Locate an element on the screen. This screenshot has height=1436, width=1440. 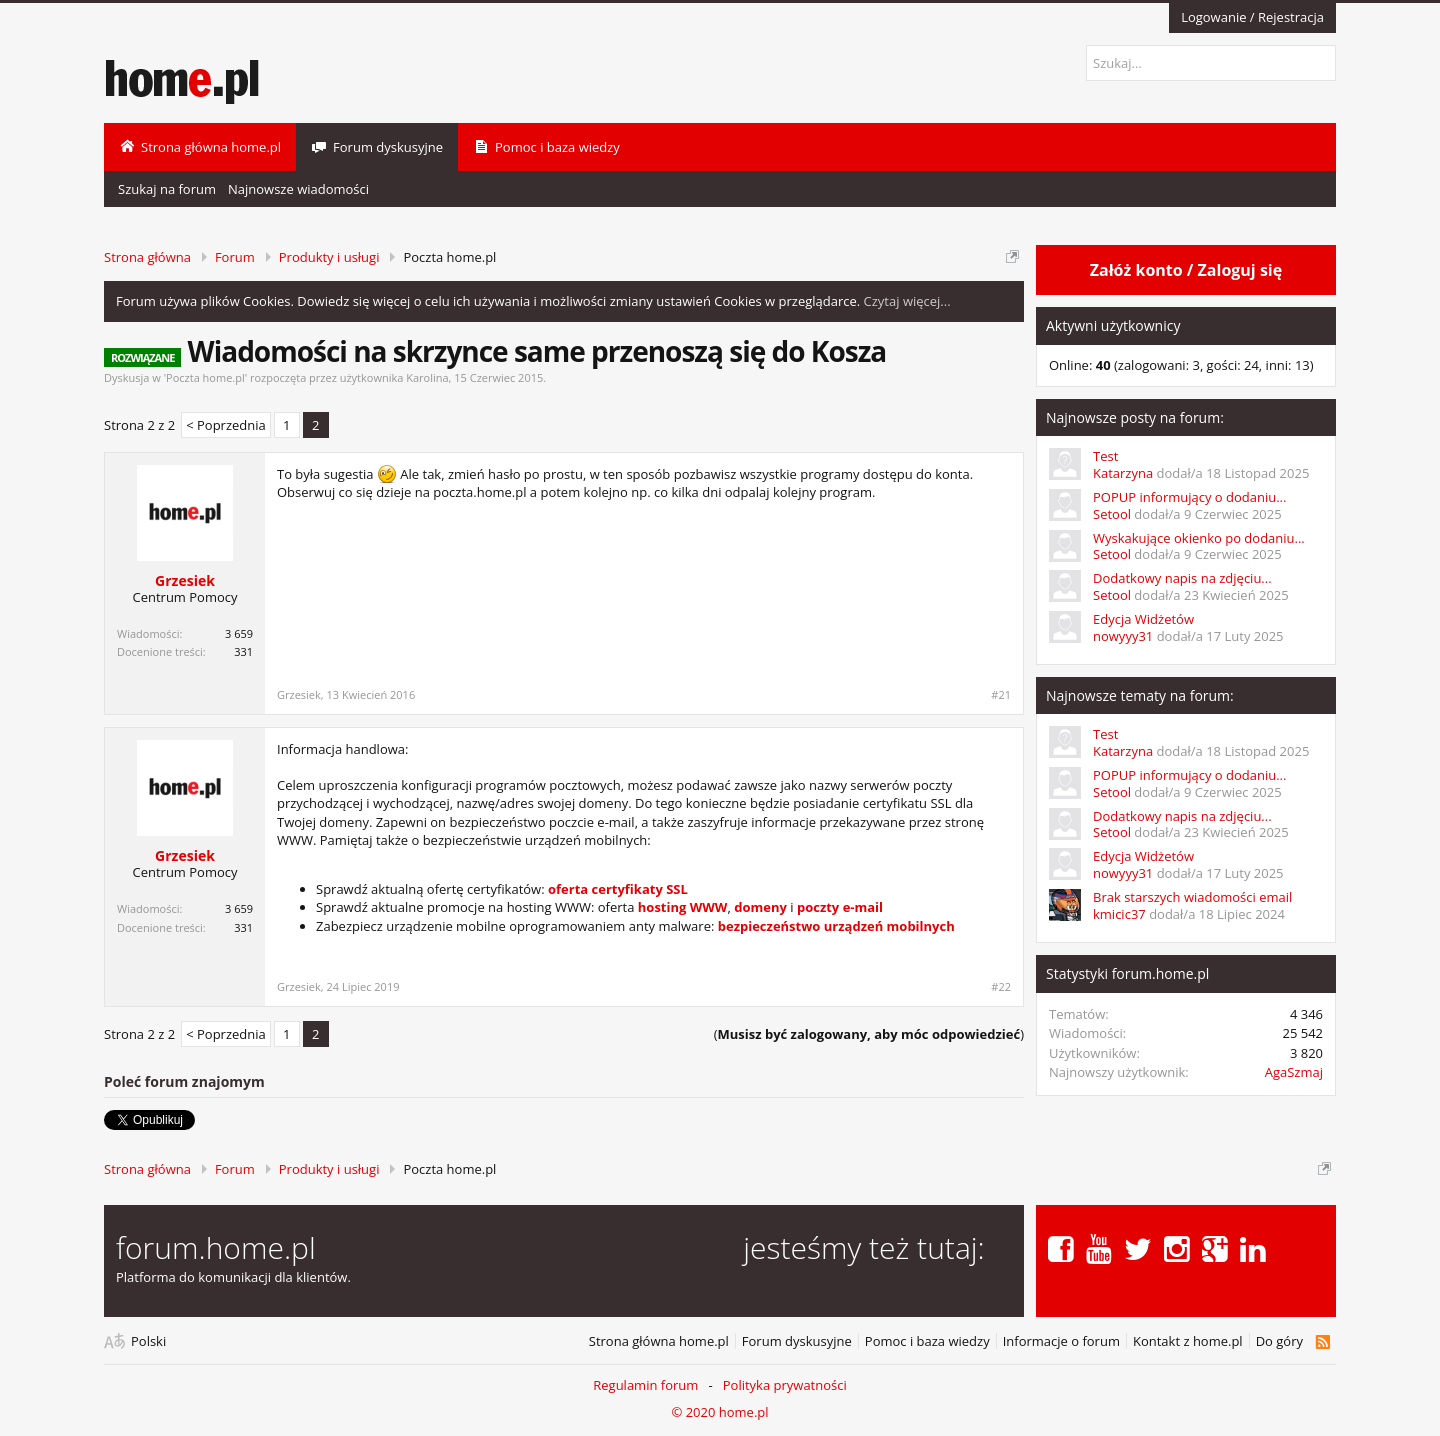
() is located at coordinates (869, 1034).